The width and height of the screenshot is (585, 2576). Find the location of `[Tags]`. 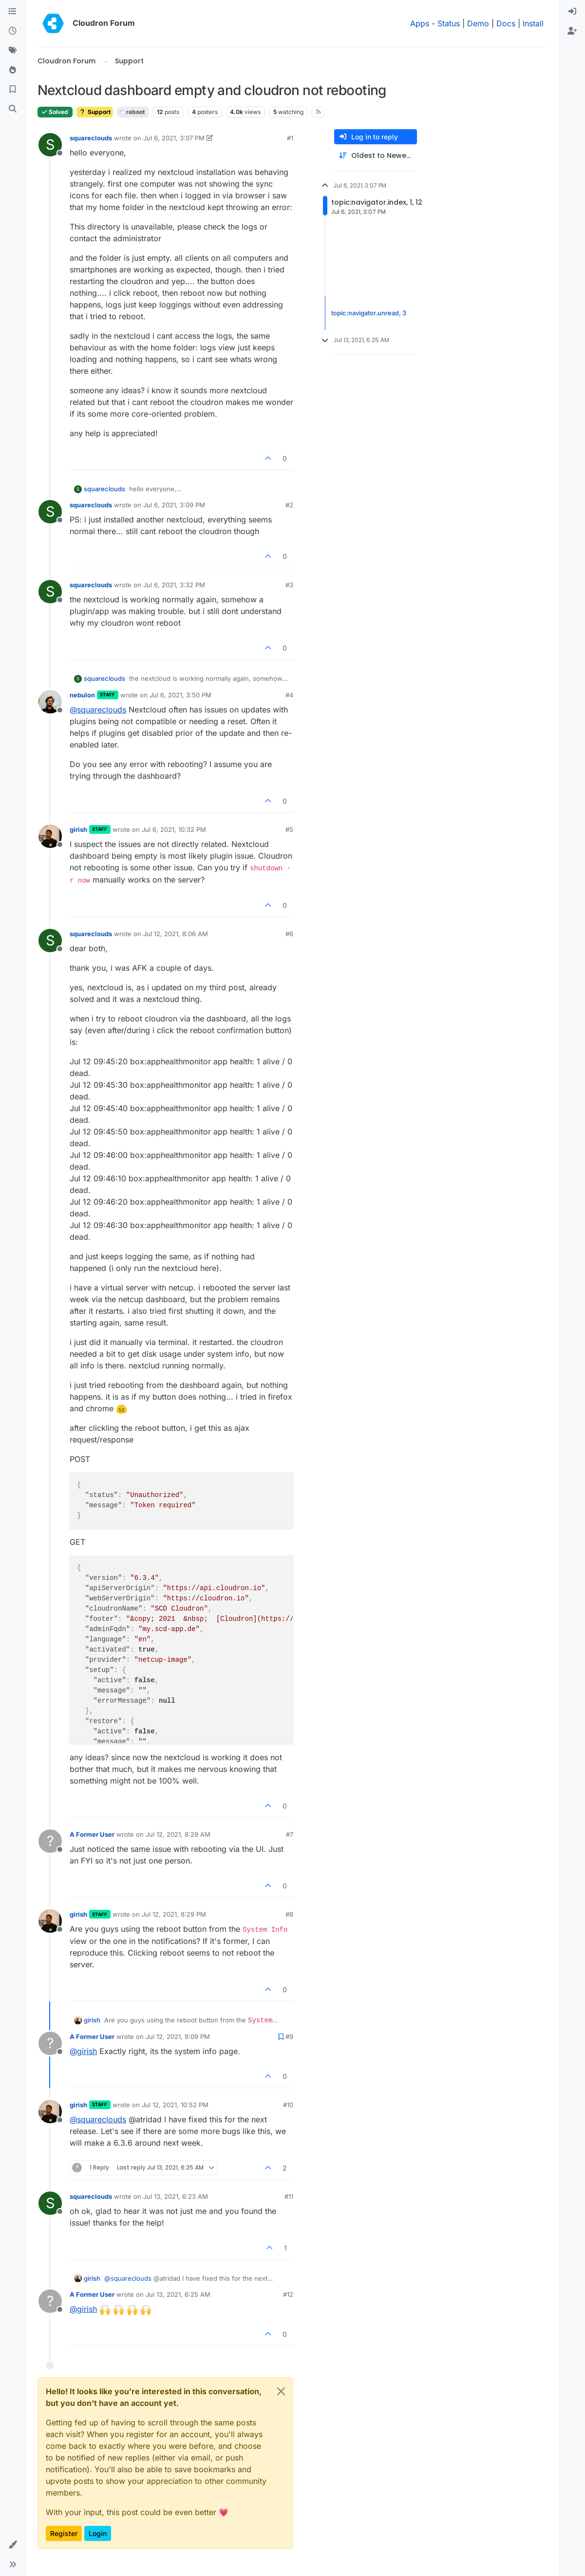

[Tags] is located at coordinates (12, 50).